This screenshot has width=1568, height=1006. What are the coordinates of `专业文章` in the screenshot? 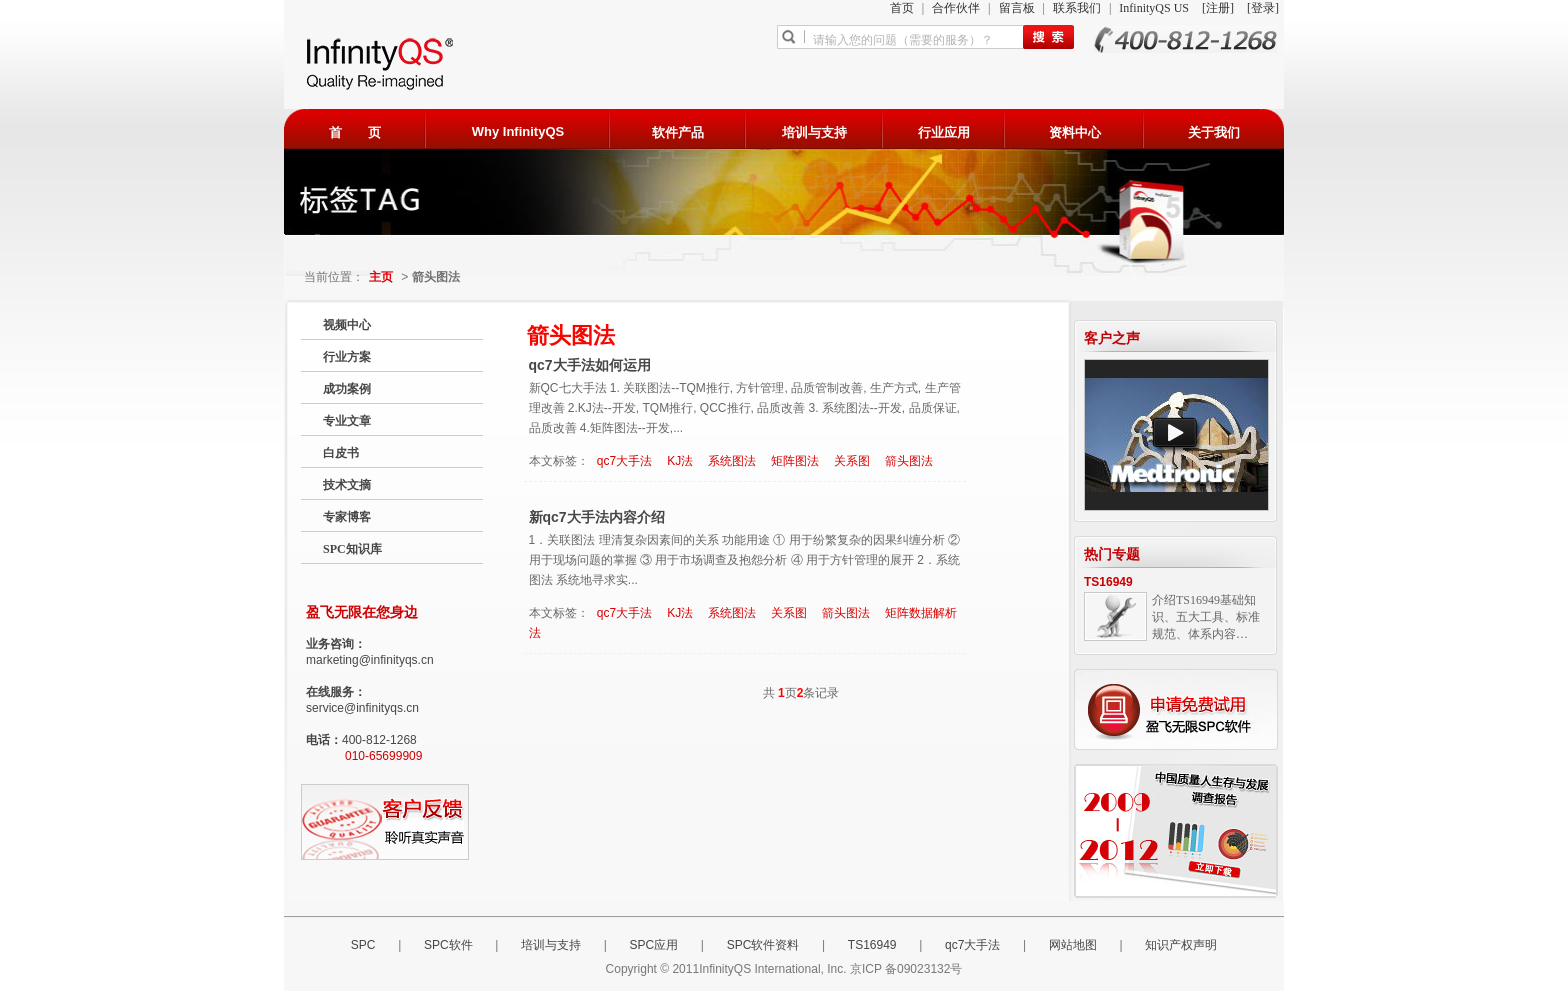 It's located at (347, 421).